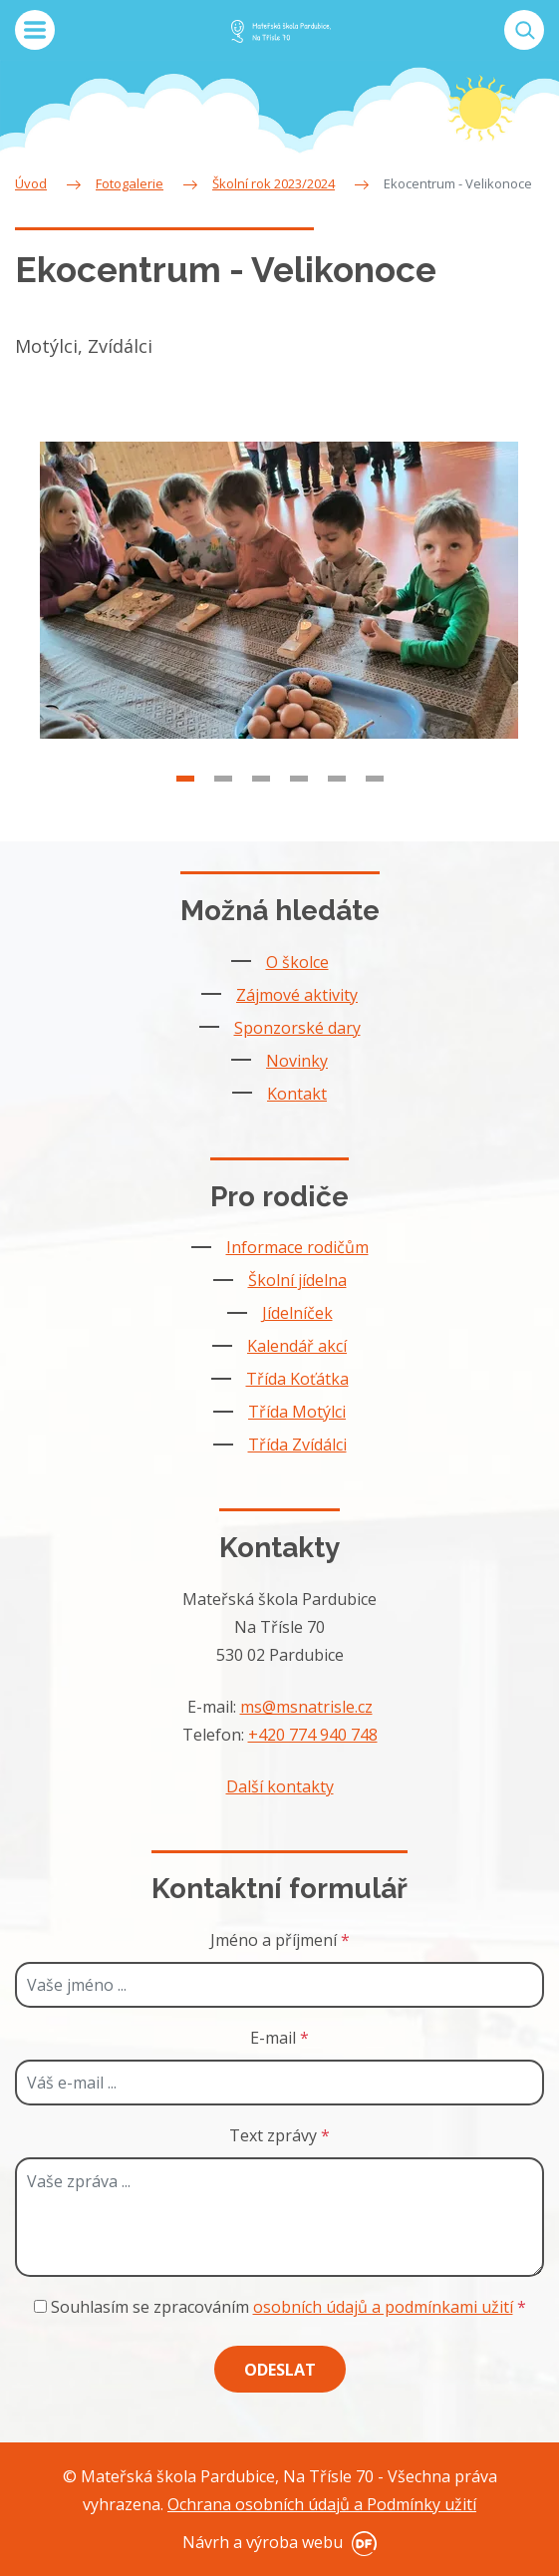  What do you see at coordinates (280, 2307) in the screenshot?
I see `Souhlasím se zpracováním` at bounding box center [280, 2307].